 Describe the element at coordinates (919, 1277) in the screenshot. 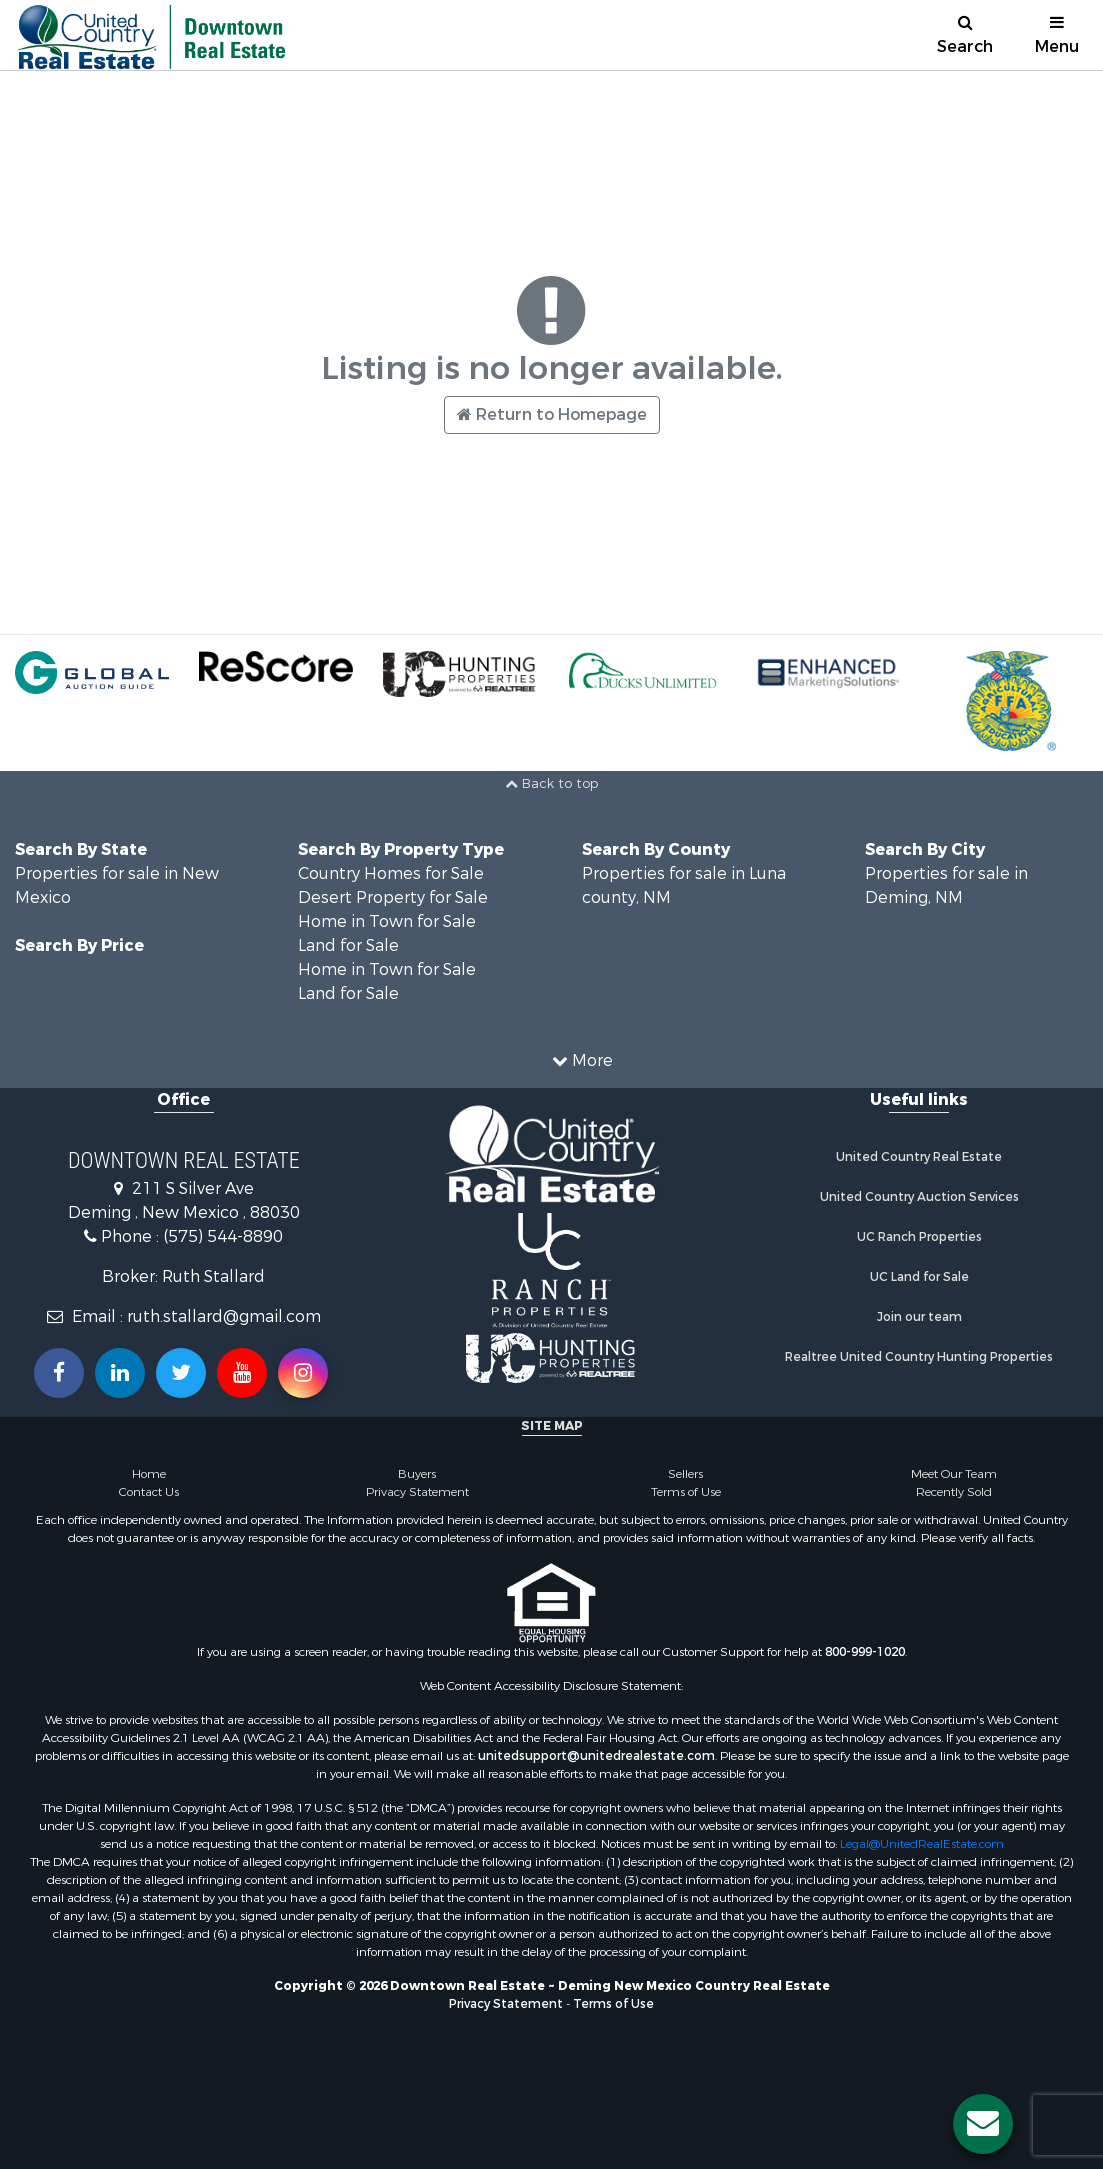

I see `UC Land for Sale` at that location.